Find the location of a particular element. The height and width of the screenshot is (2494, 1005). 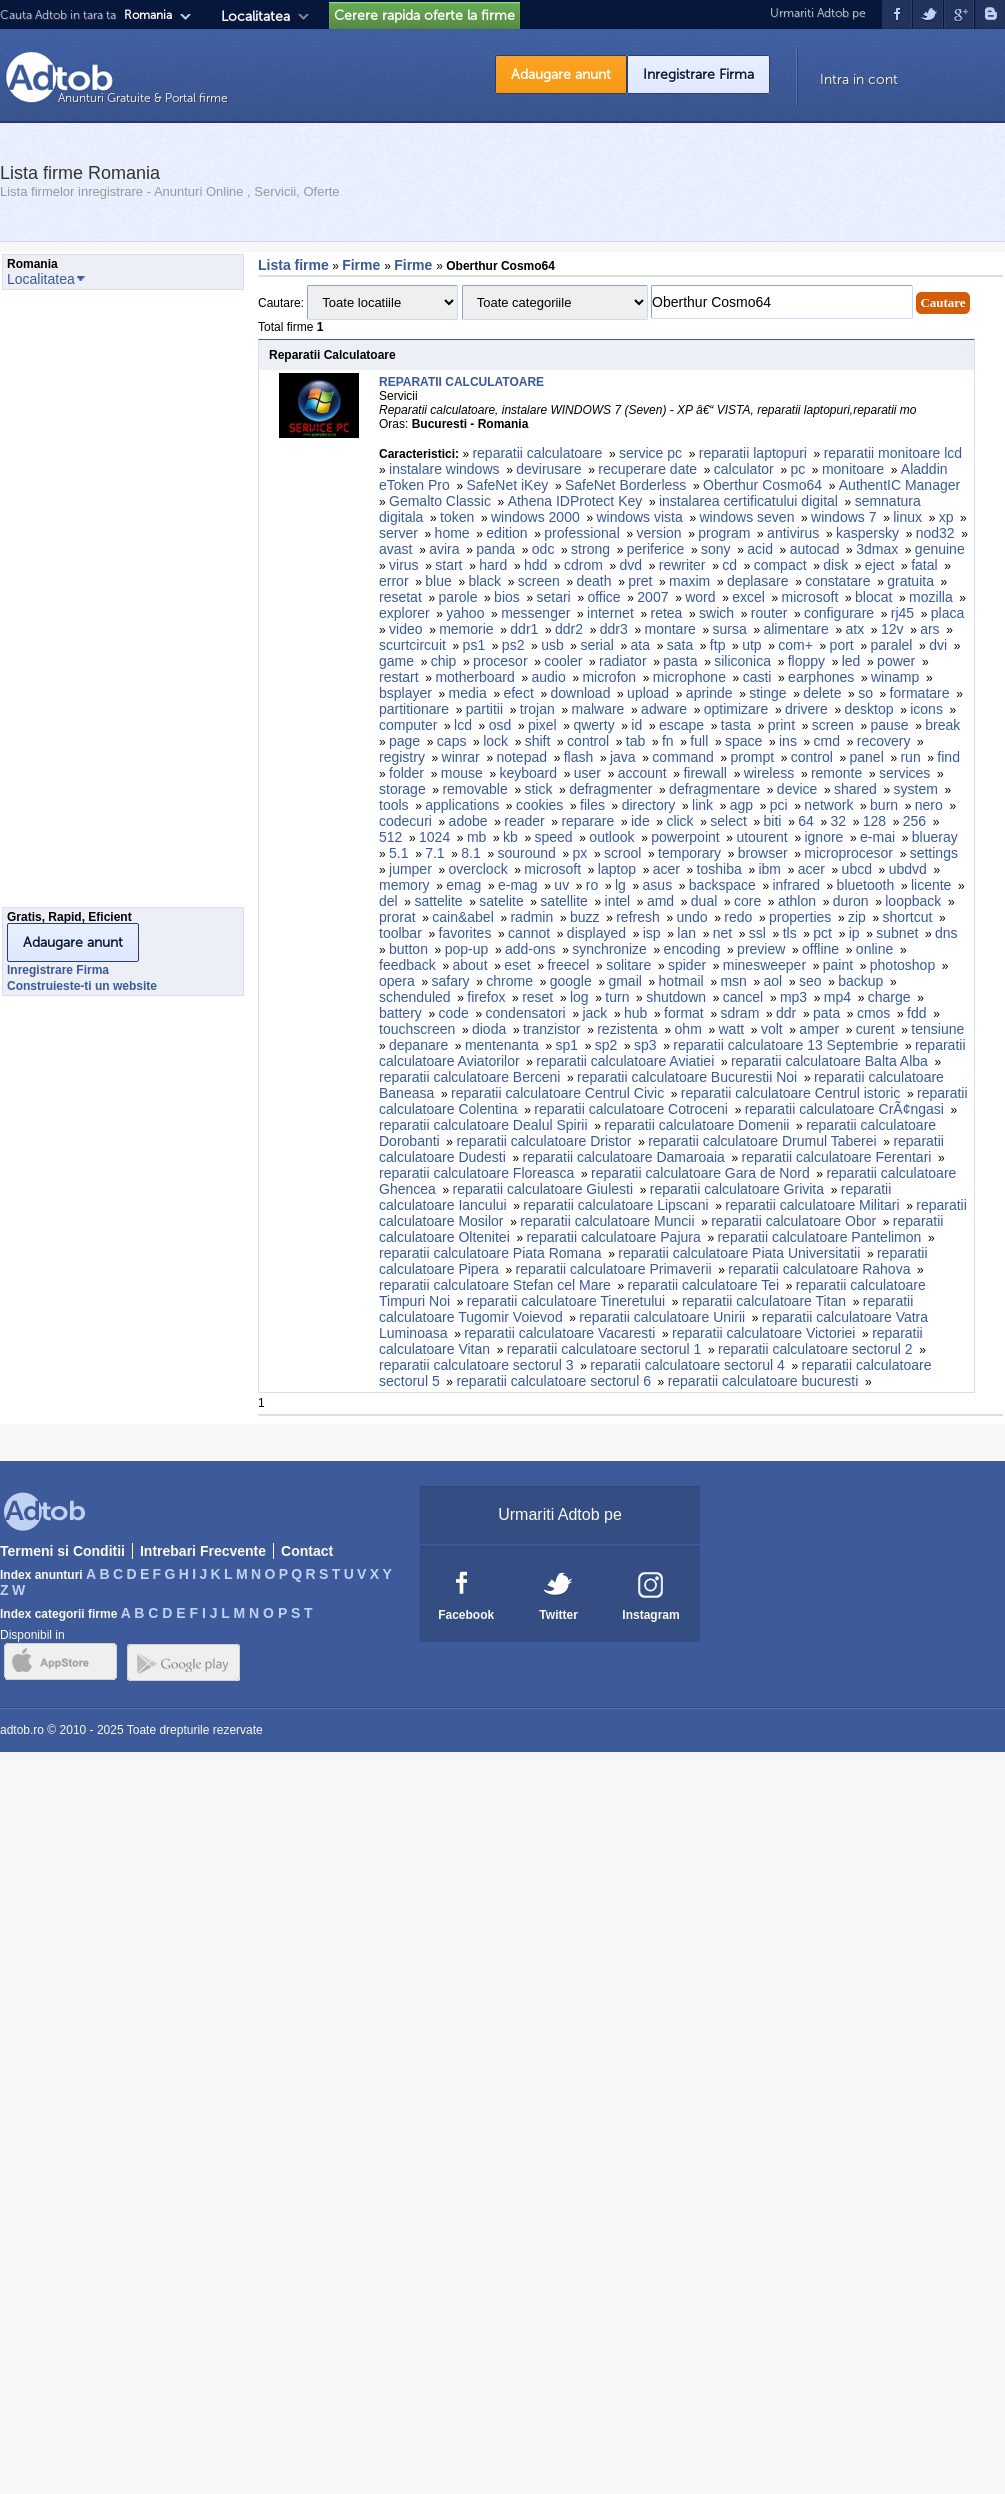

minesweeper is located at coordinates (764, 965).